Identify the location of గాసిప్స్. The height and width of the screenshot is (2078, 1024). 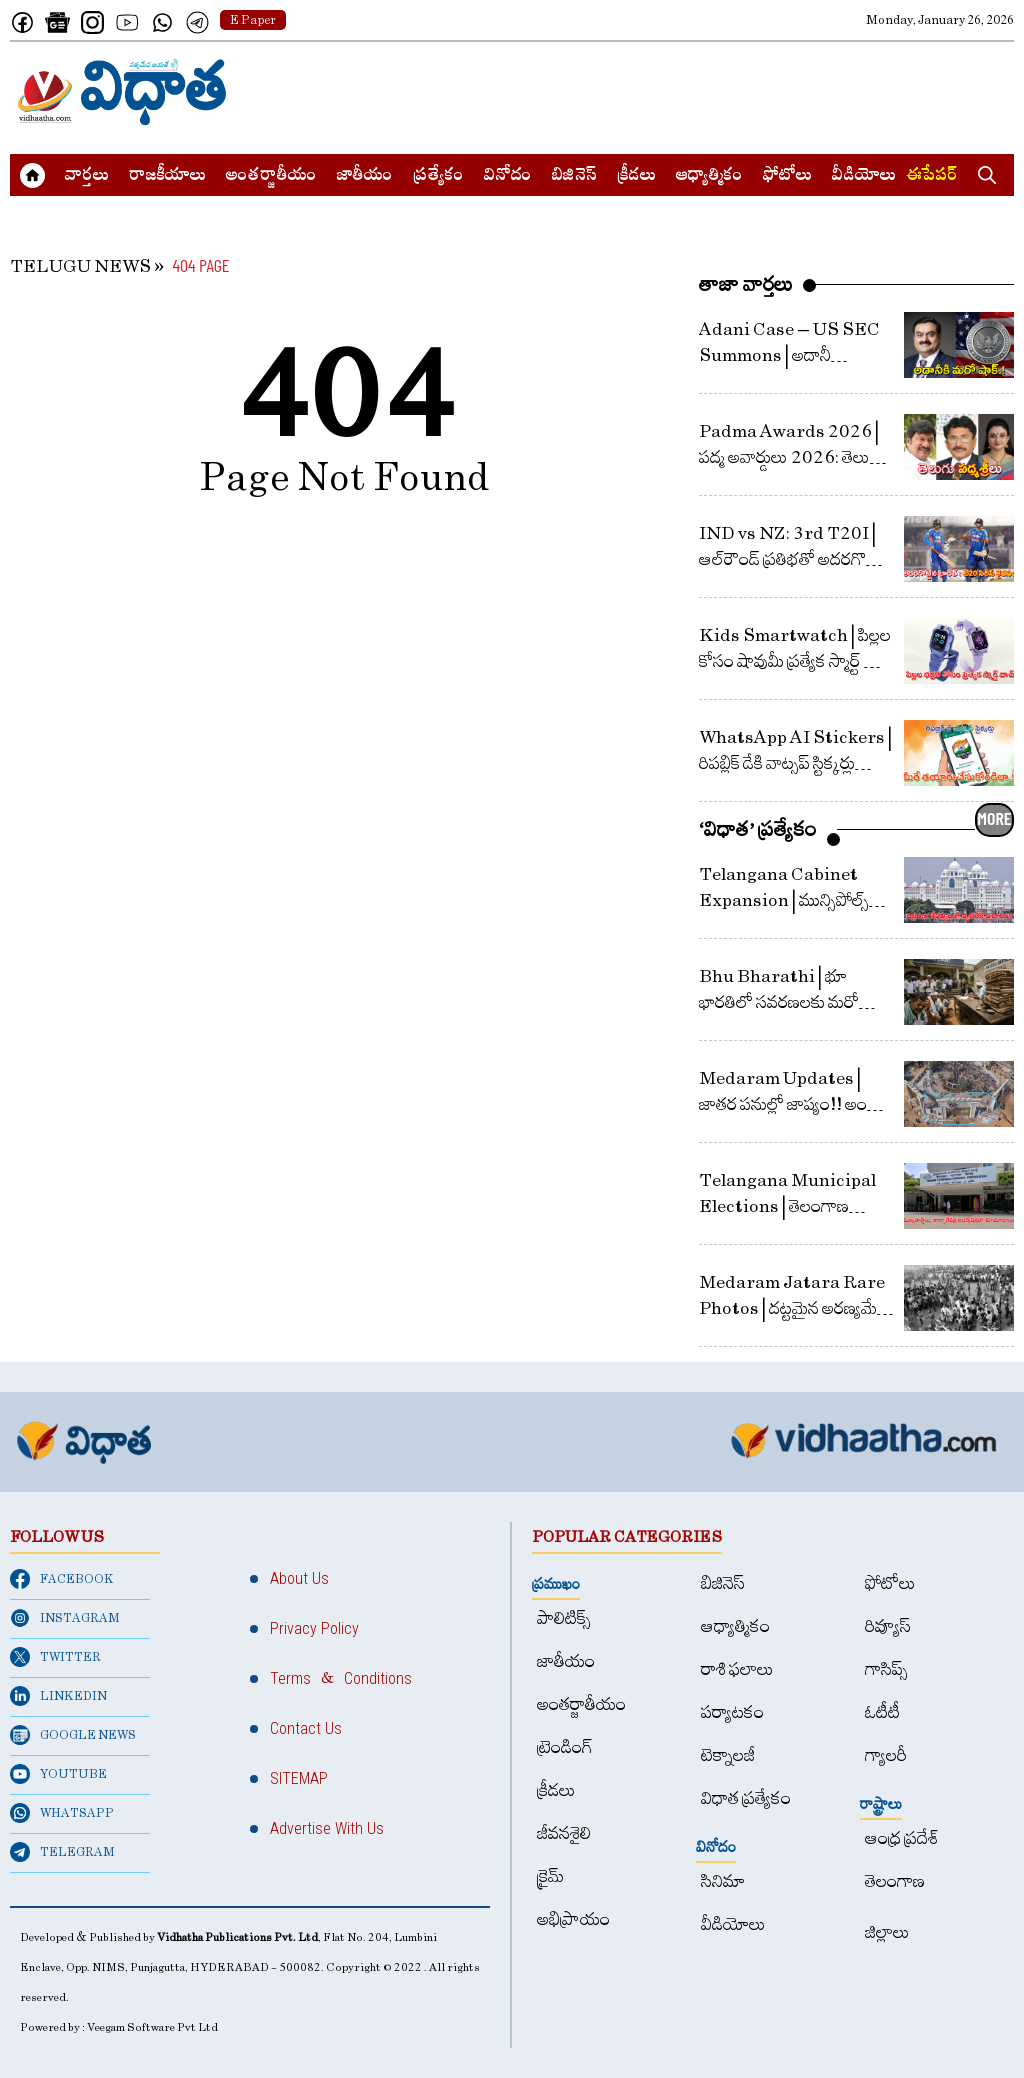
(886, 1669).